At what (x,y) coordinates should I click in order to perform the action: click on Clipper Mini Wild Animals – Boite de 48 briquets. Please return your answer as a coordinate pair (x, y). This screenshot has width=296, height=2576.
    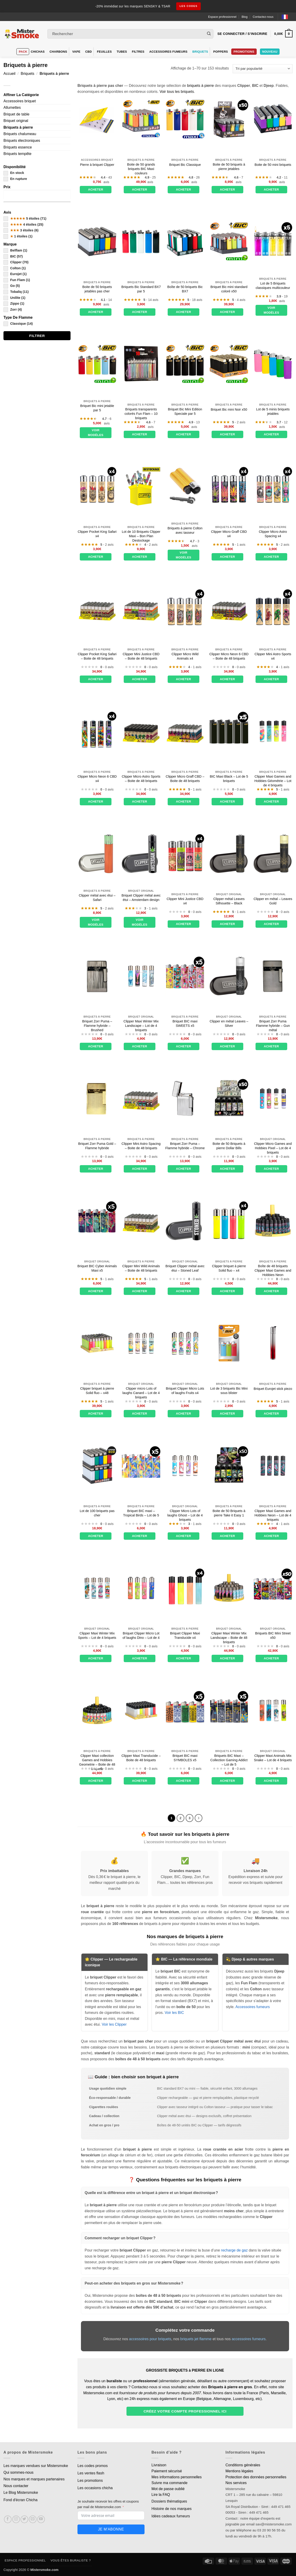
    Looking at the image, I should click on (141, 1268).